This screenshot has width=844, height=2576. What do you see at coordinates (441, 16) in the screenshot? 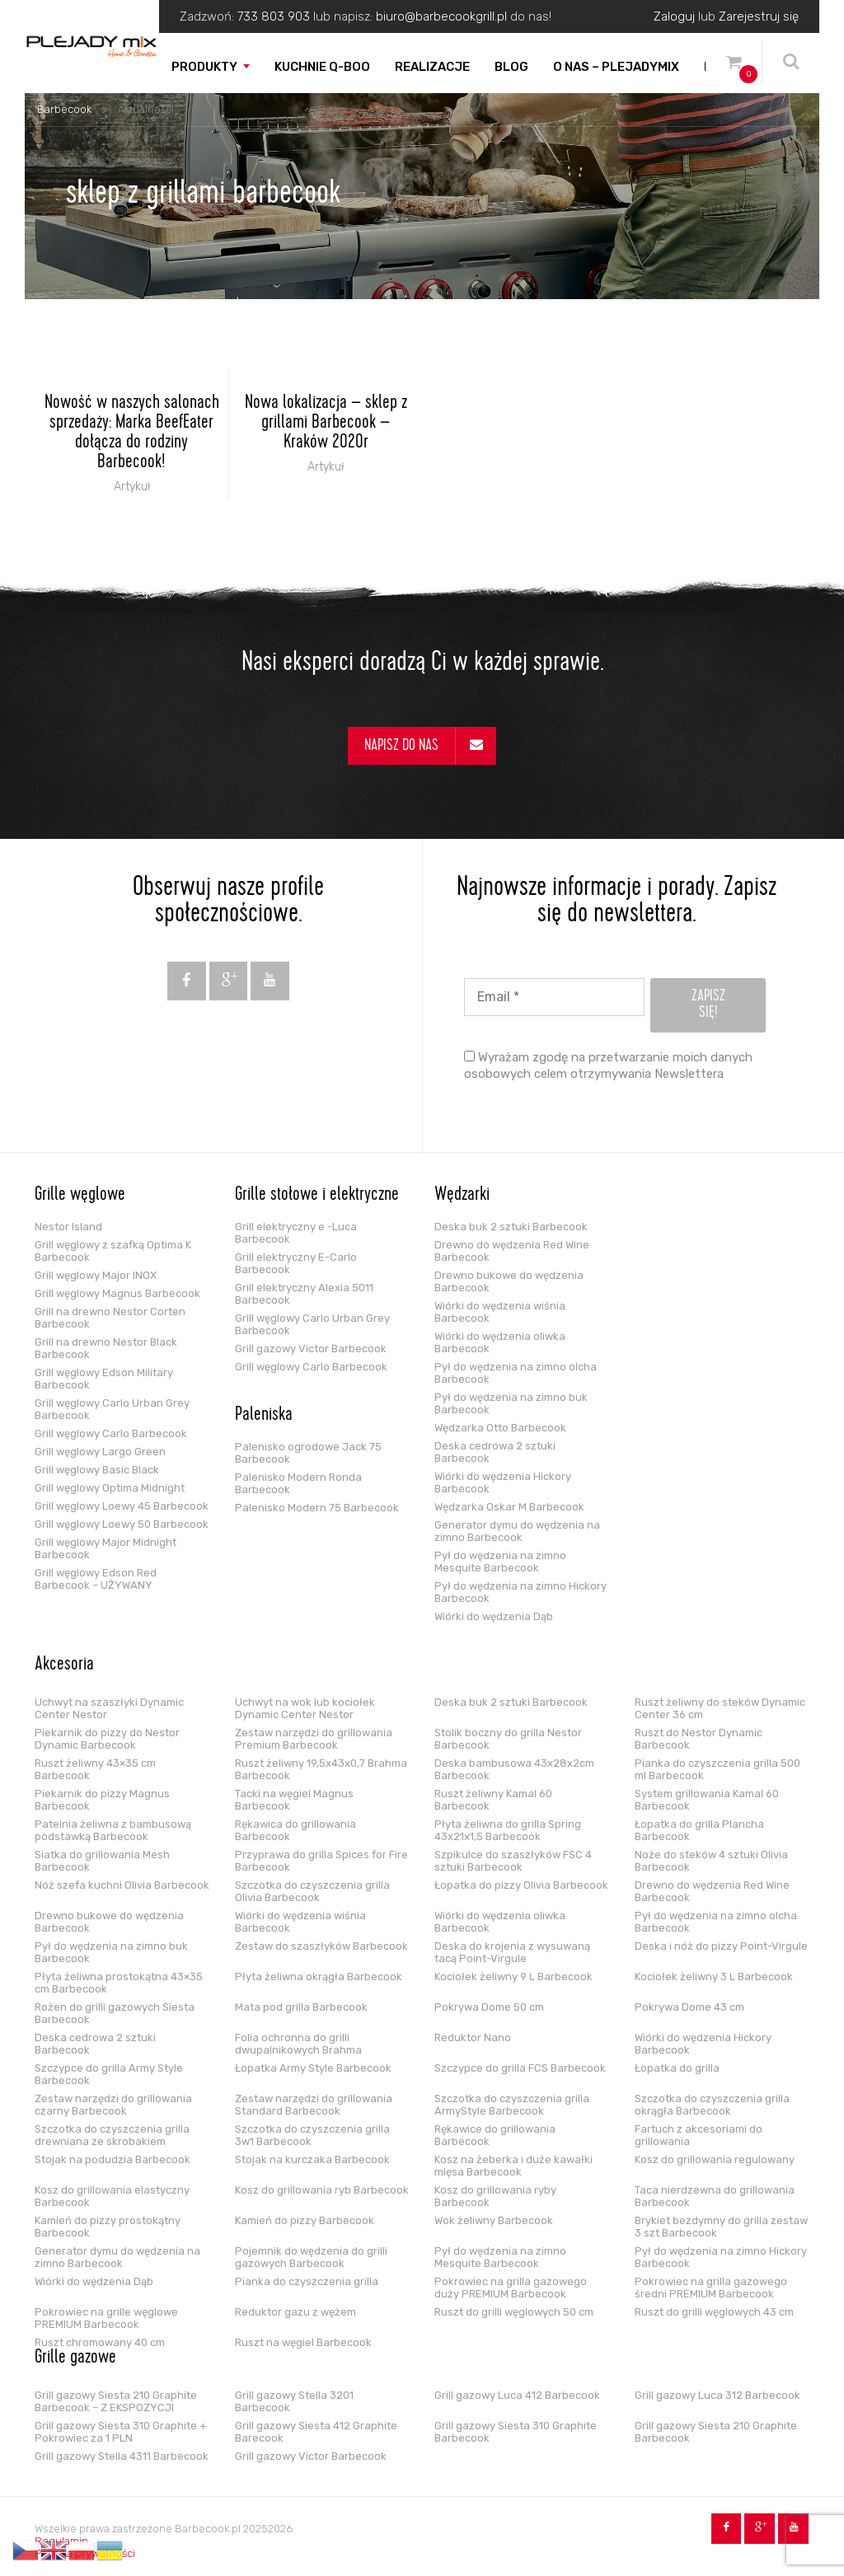
I see `biuro@barbecookgrill.pl` at bounding box center [441, 16].